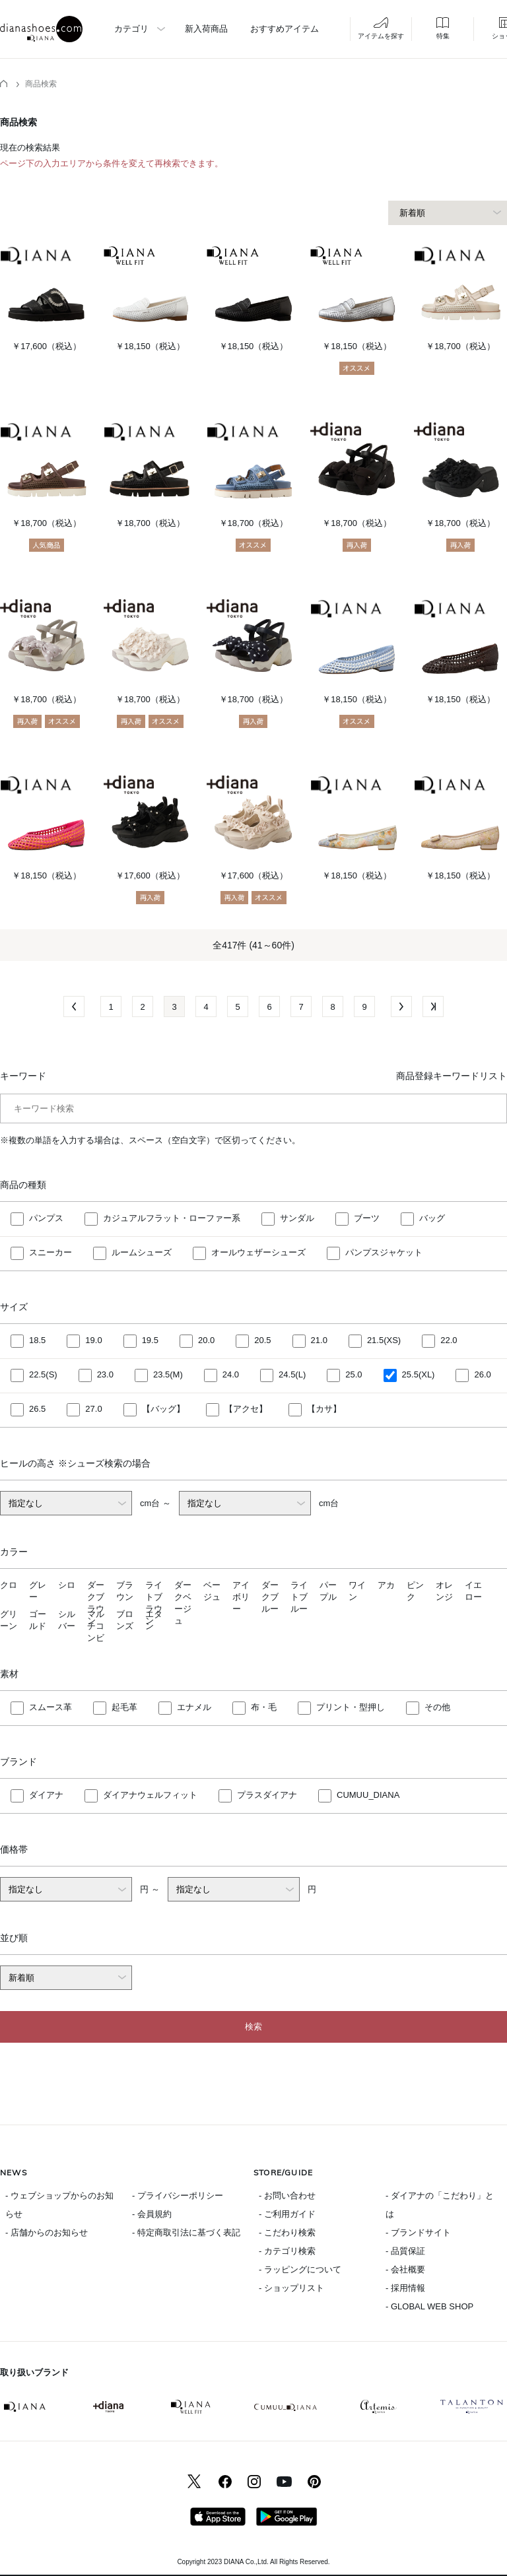 The height and width of the screenshot is (2576, 507). What do you see at coordinates (105, 1375) in the screenshot?
I see `23.0` at bounding box center [105, 1375].